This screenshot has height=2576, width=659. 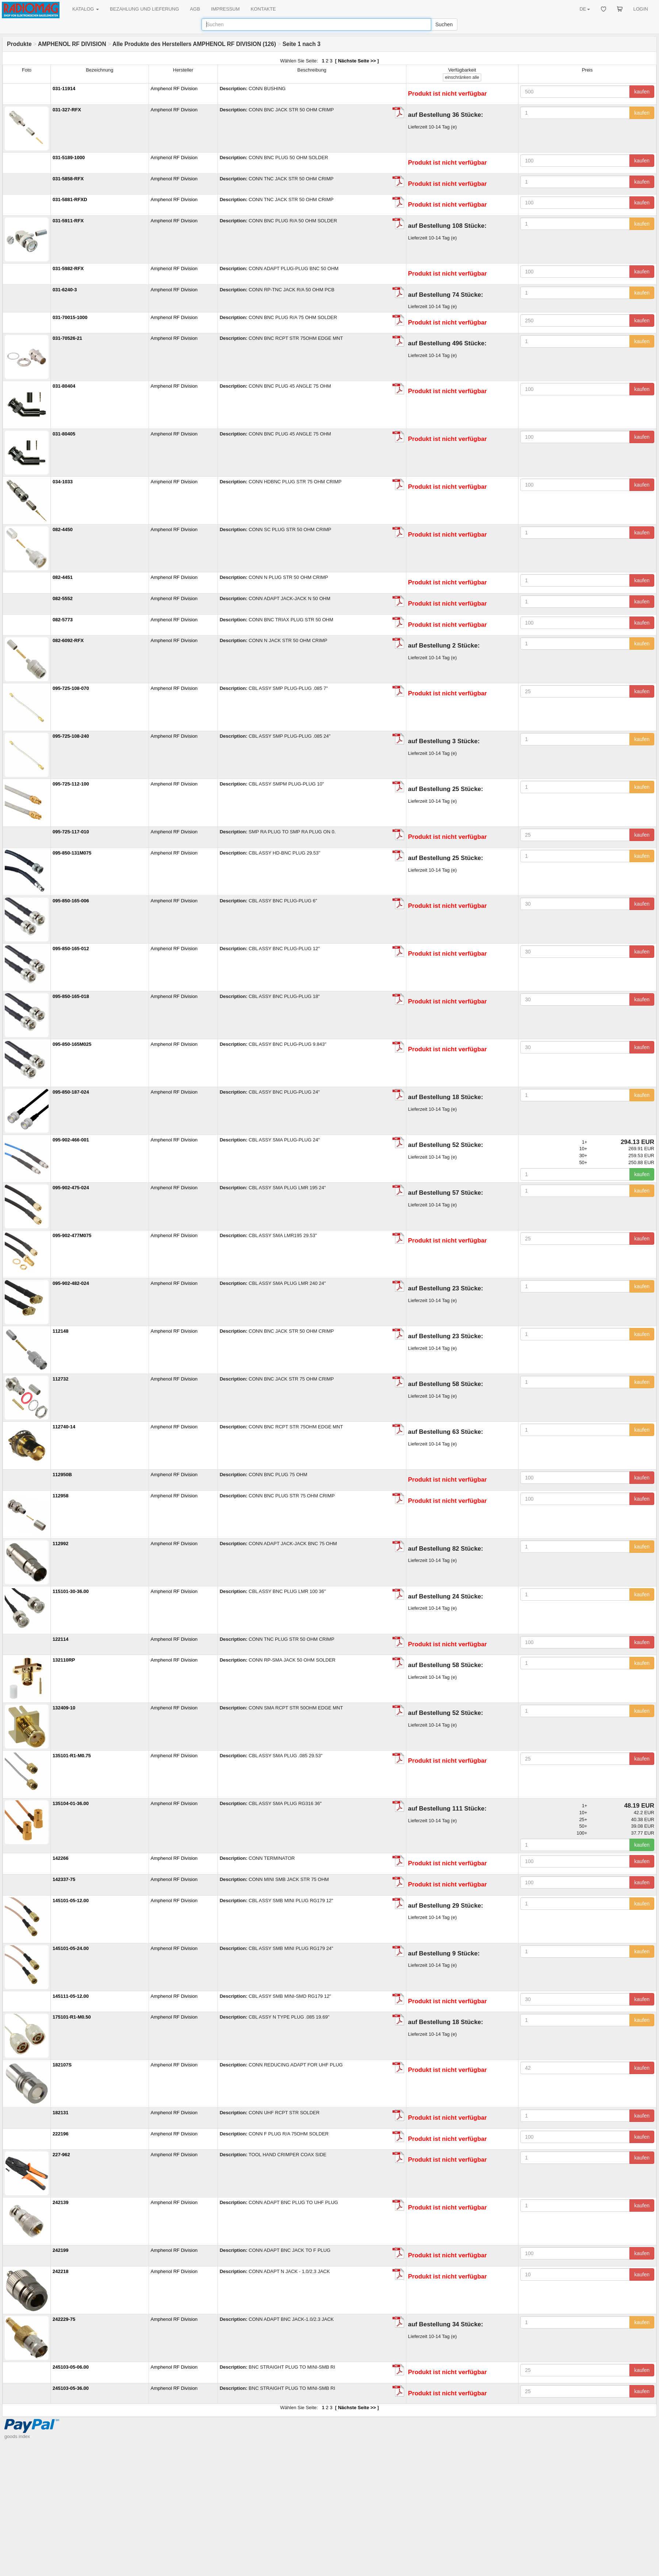 I want to click on 132409-10, so click(x=64, y=1708).